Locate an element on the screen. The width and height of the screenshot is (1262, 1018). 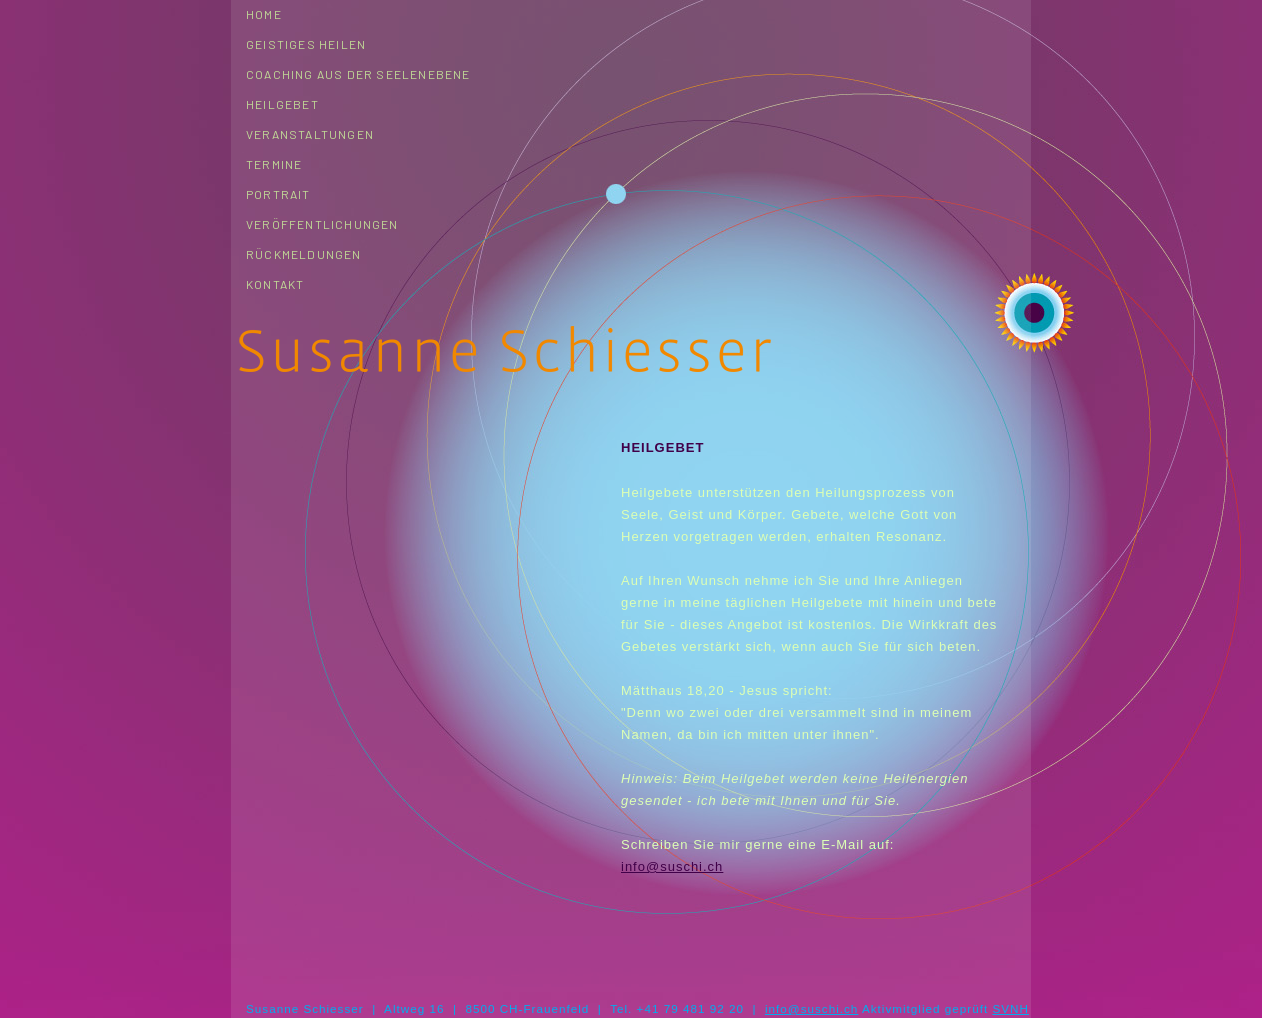
Rückmeldungen is located at coordinates (304, 254).